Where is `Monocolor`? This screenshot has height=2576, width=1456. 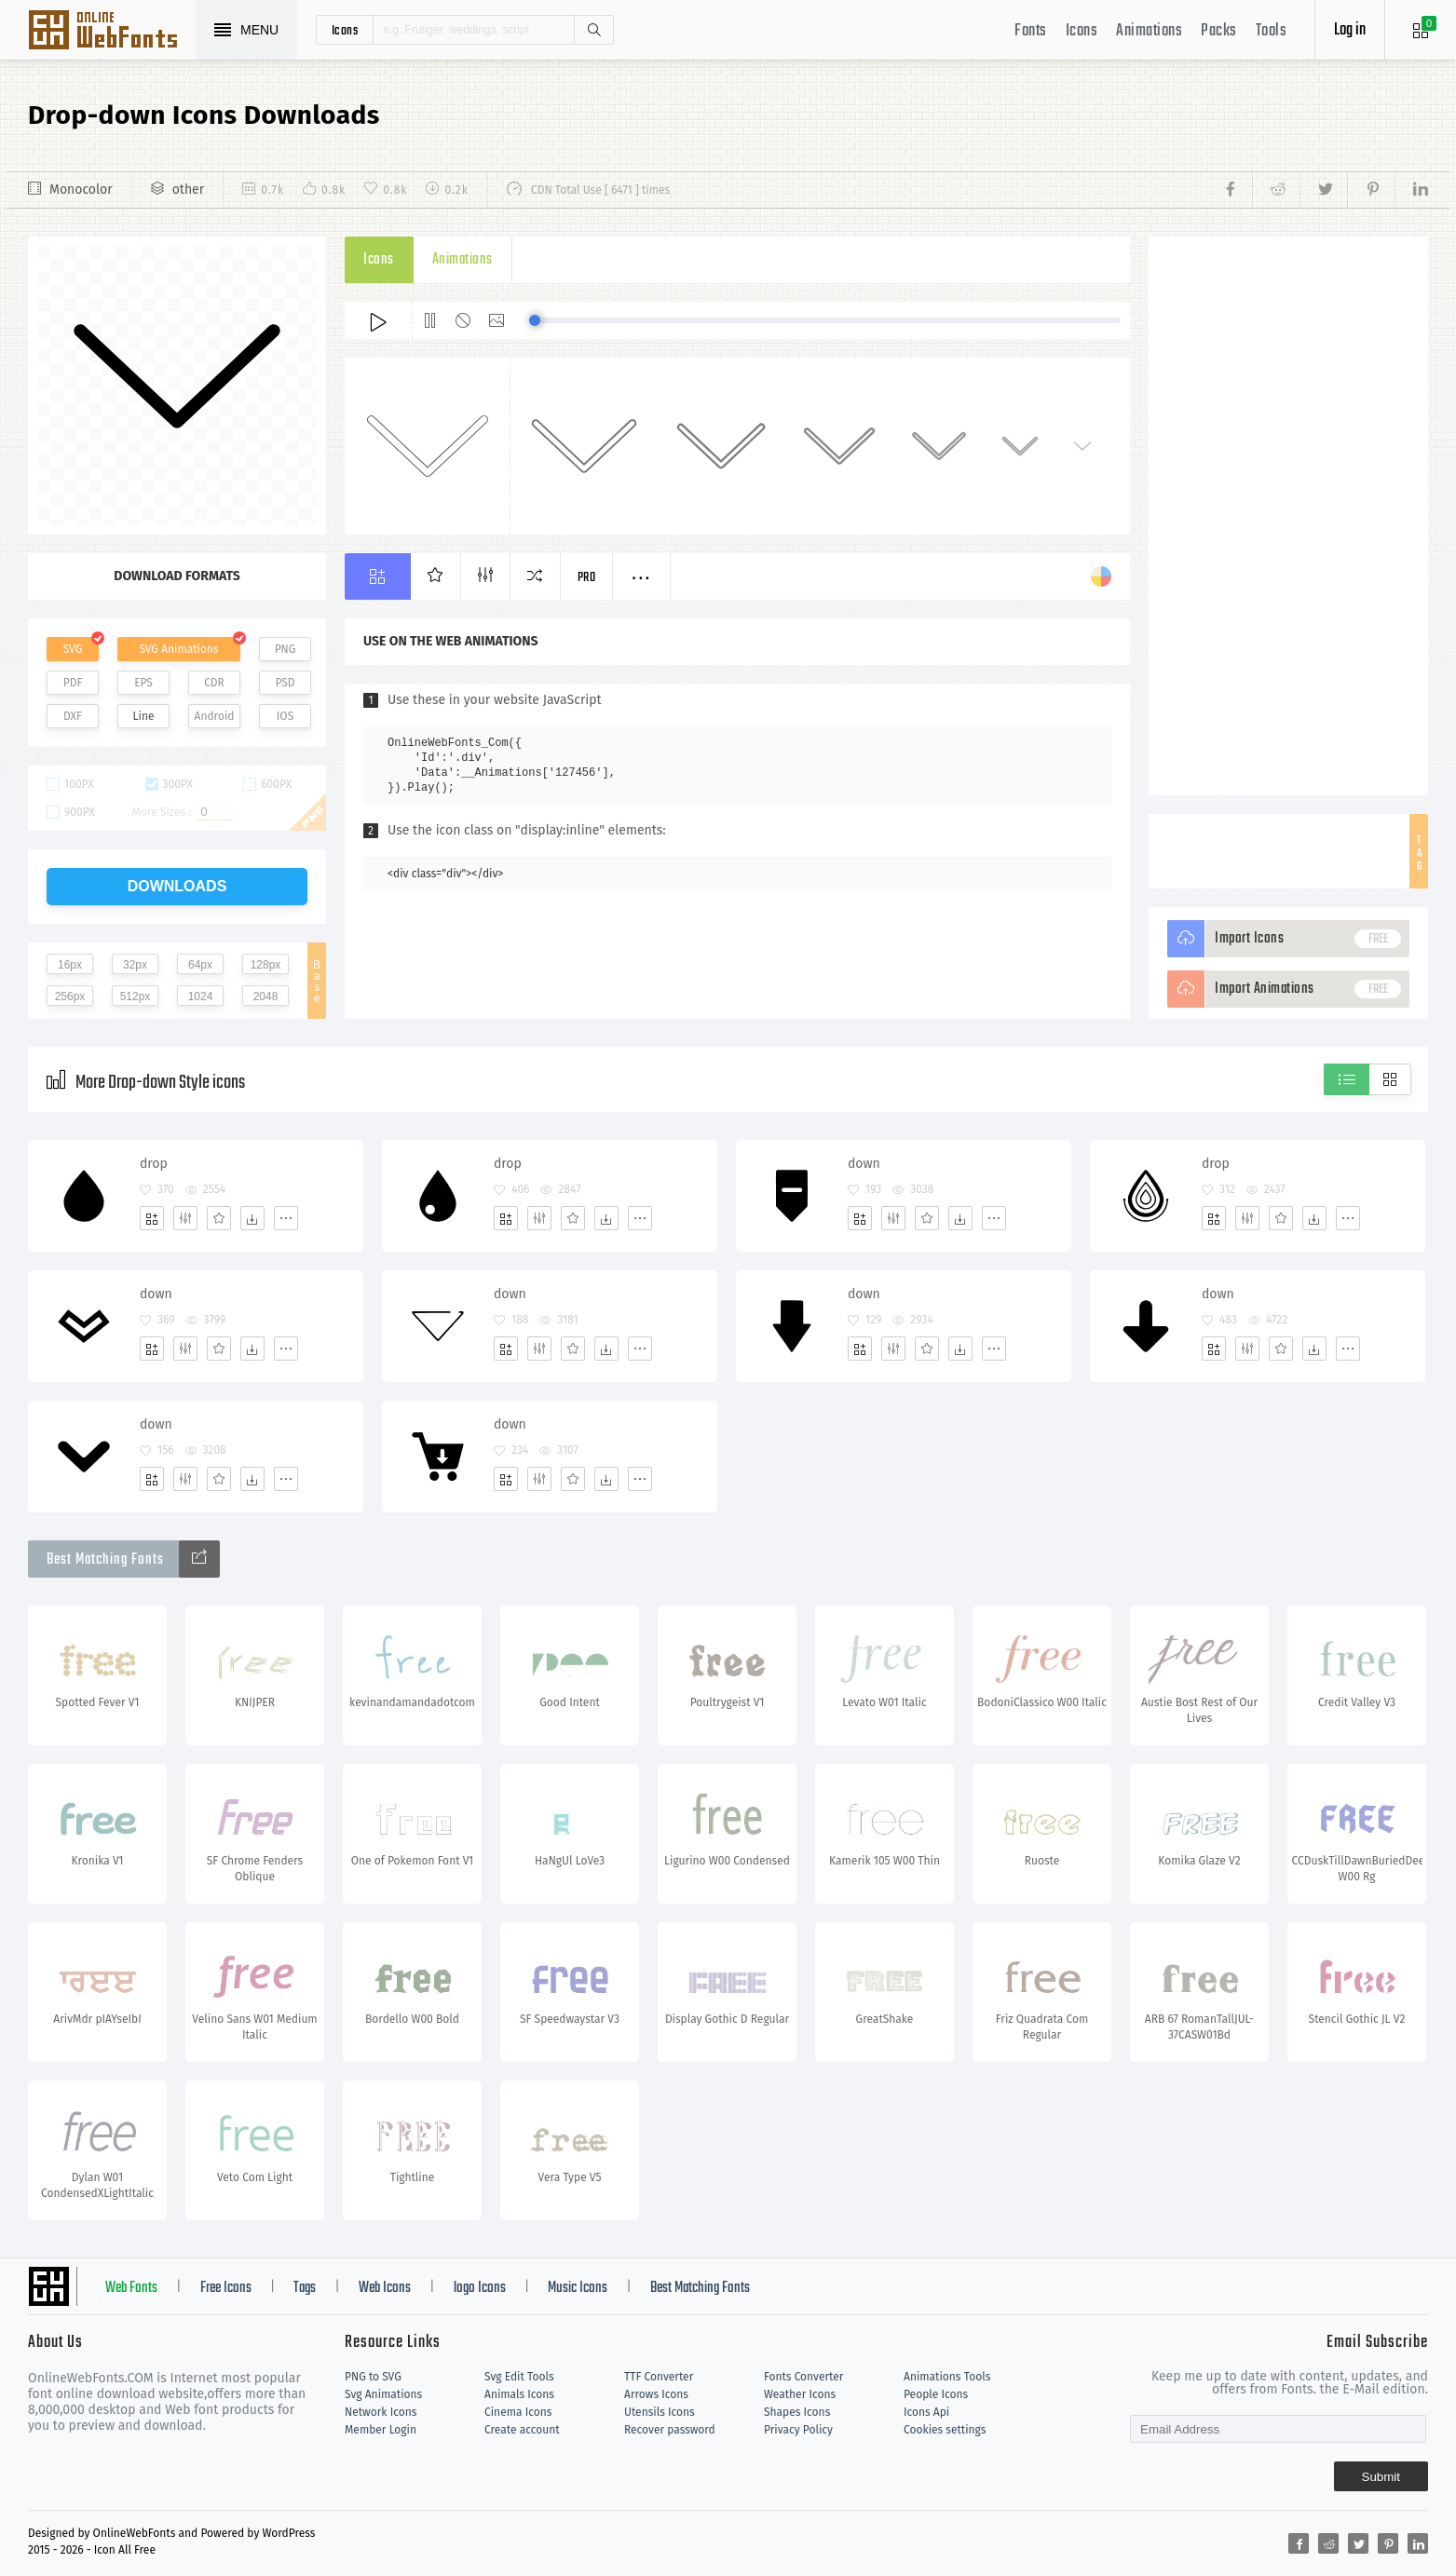
Monocolor is located at coordinates (81, 189).